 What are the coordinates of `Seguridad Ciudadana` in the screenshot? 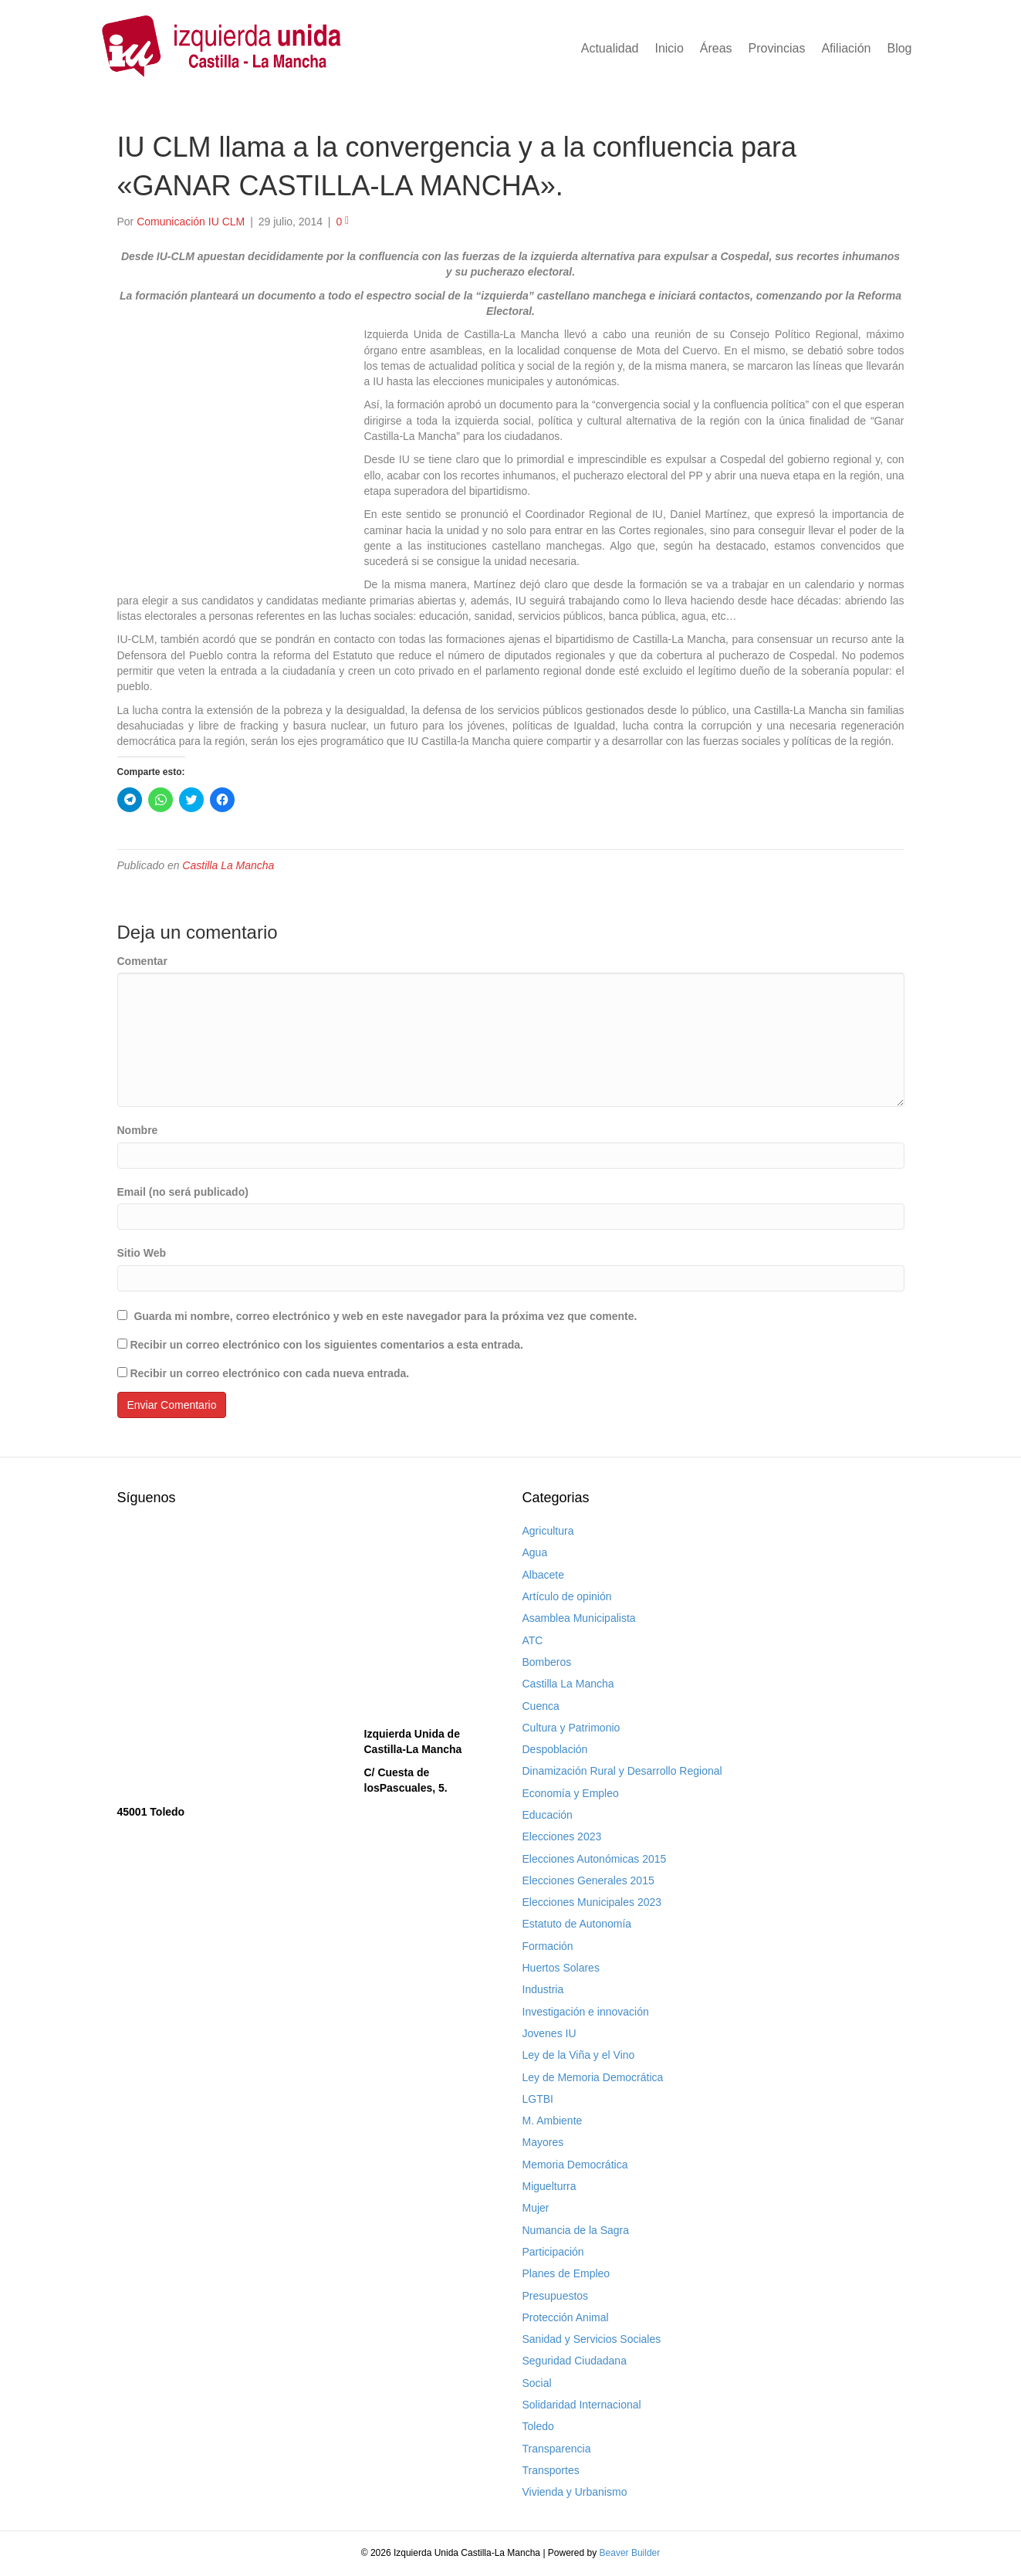 It's located at (574, 2360).